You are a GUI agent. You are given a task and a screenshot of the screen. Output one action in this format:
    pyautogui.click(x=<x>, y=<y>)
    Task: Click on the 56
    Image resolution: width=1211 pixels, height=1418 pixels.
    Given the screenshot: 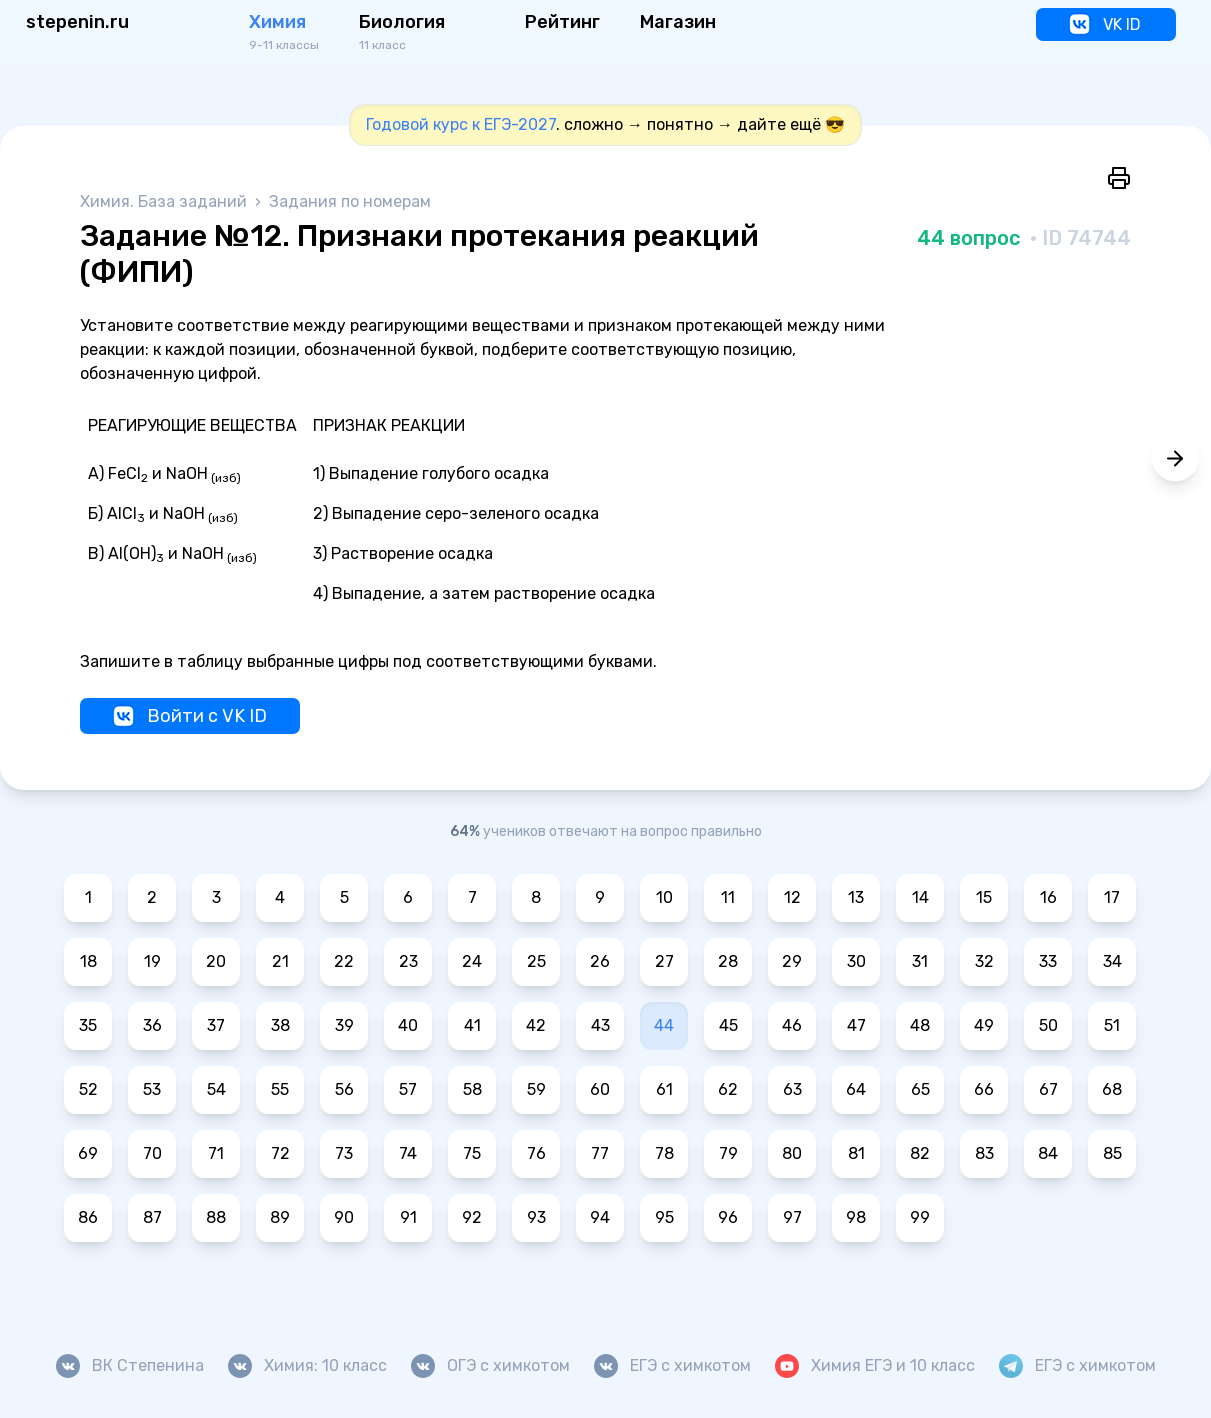 What is the action you would take?
    pyautogui.click(x=344, y=1089)
    